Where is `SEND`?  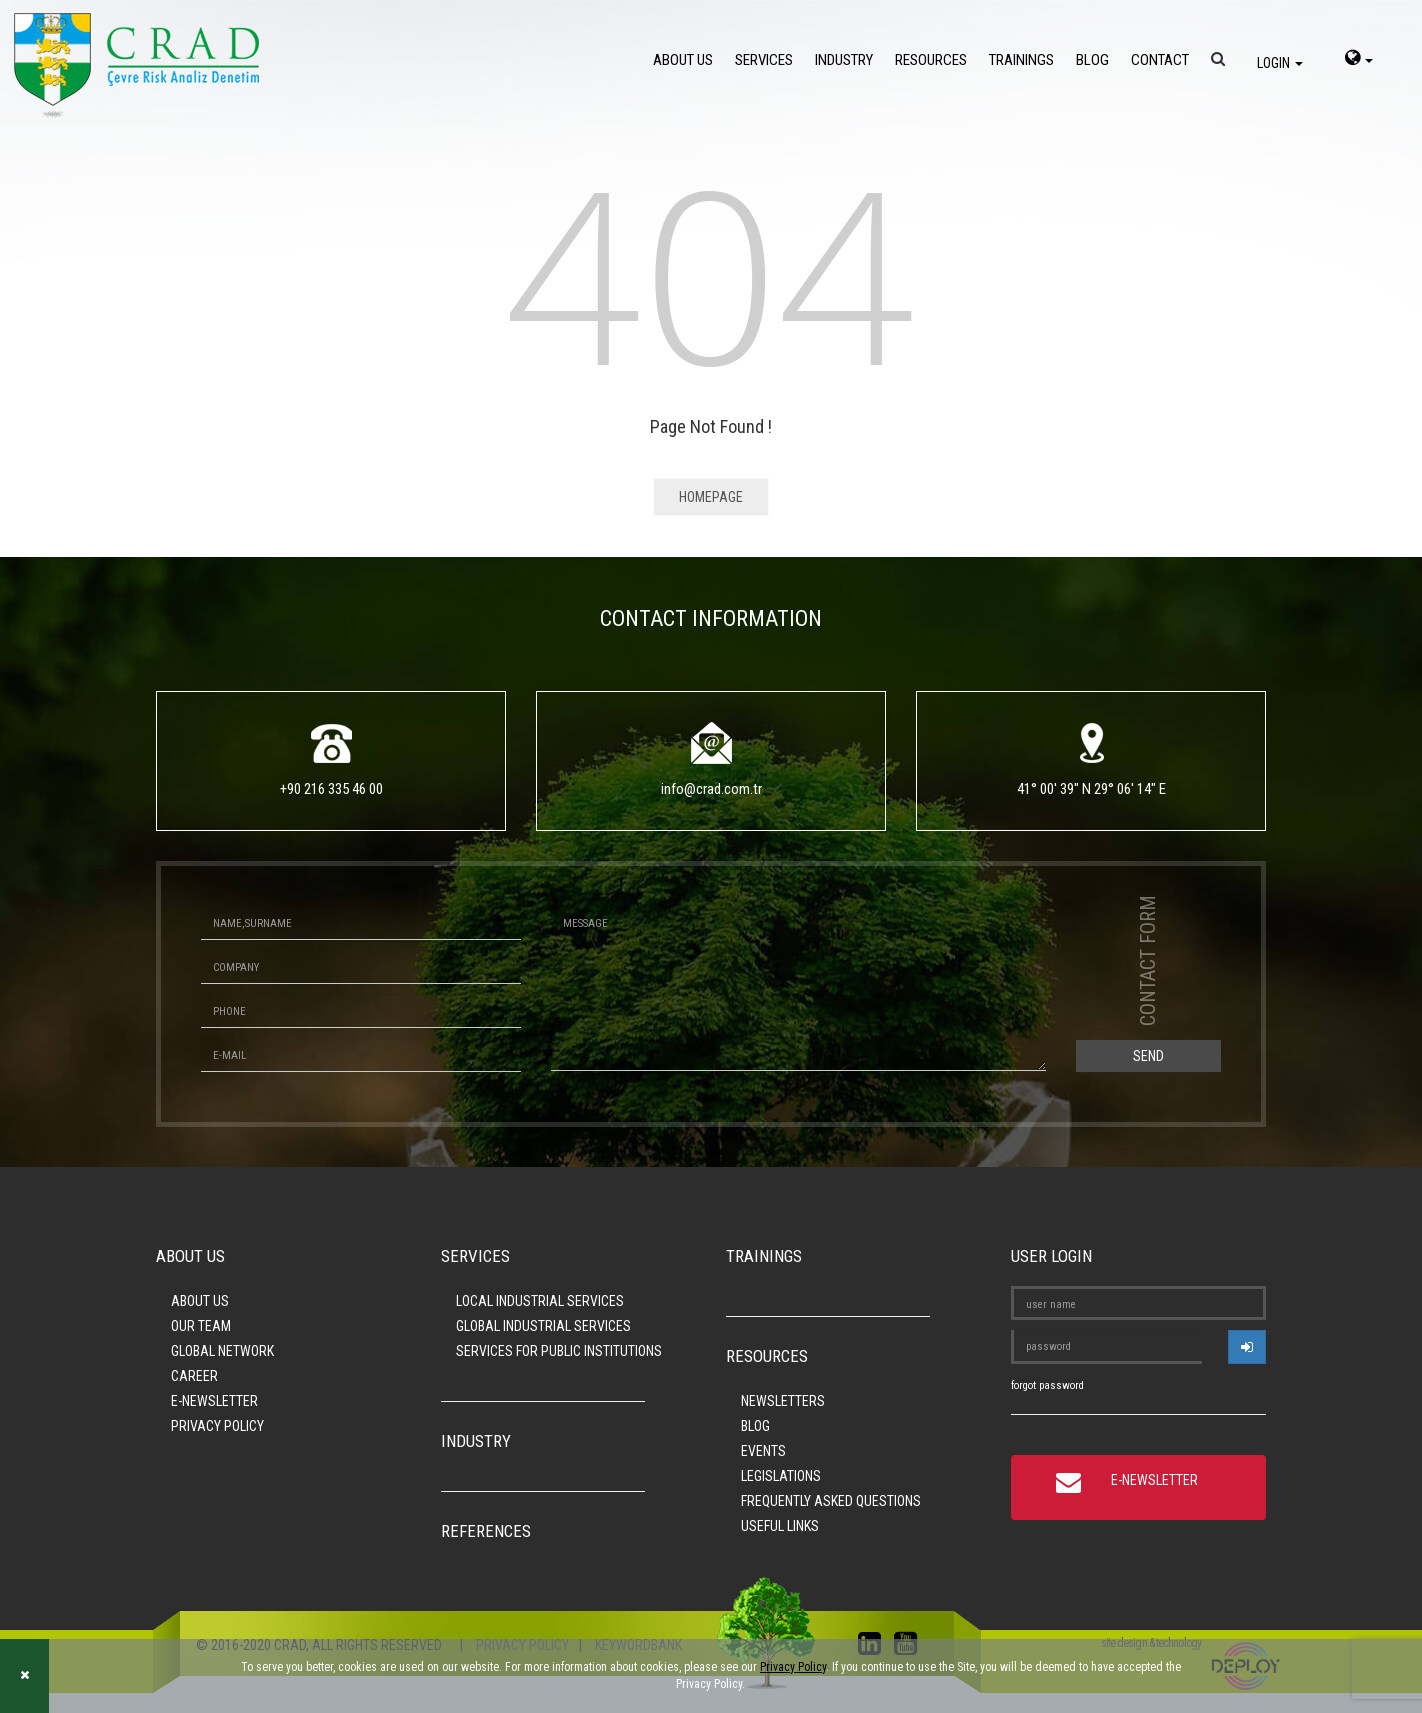
SEND is located at coordinates (1148, 1056).